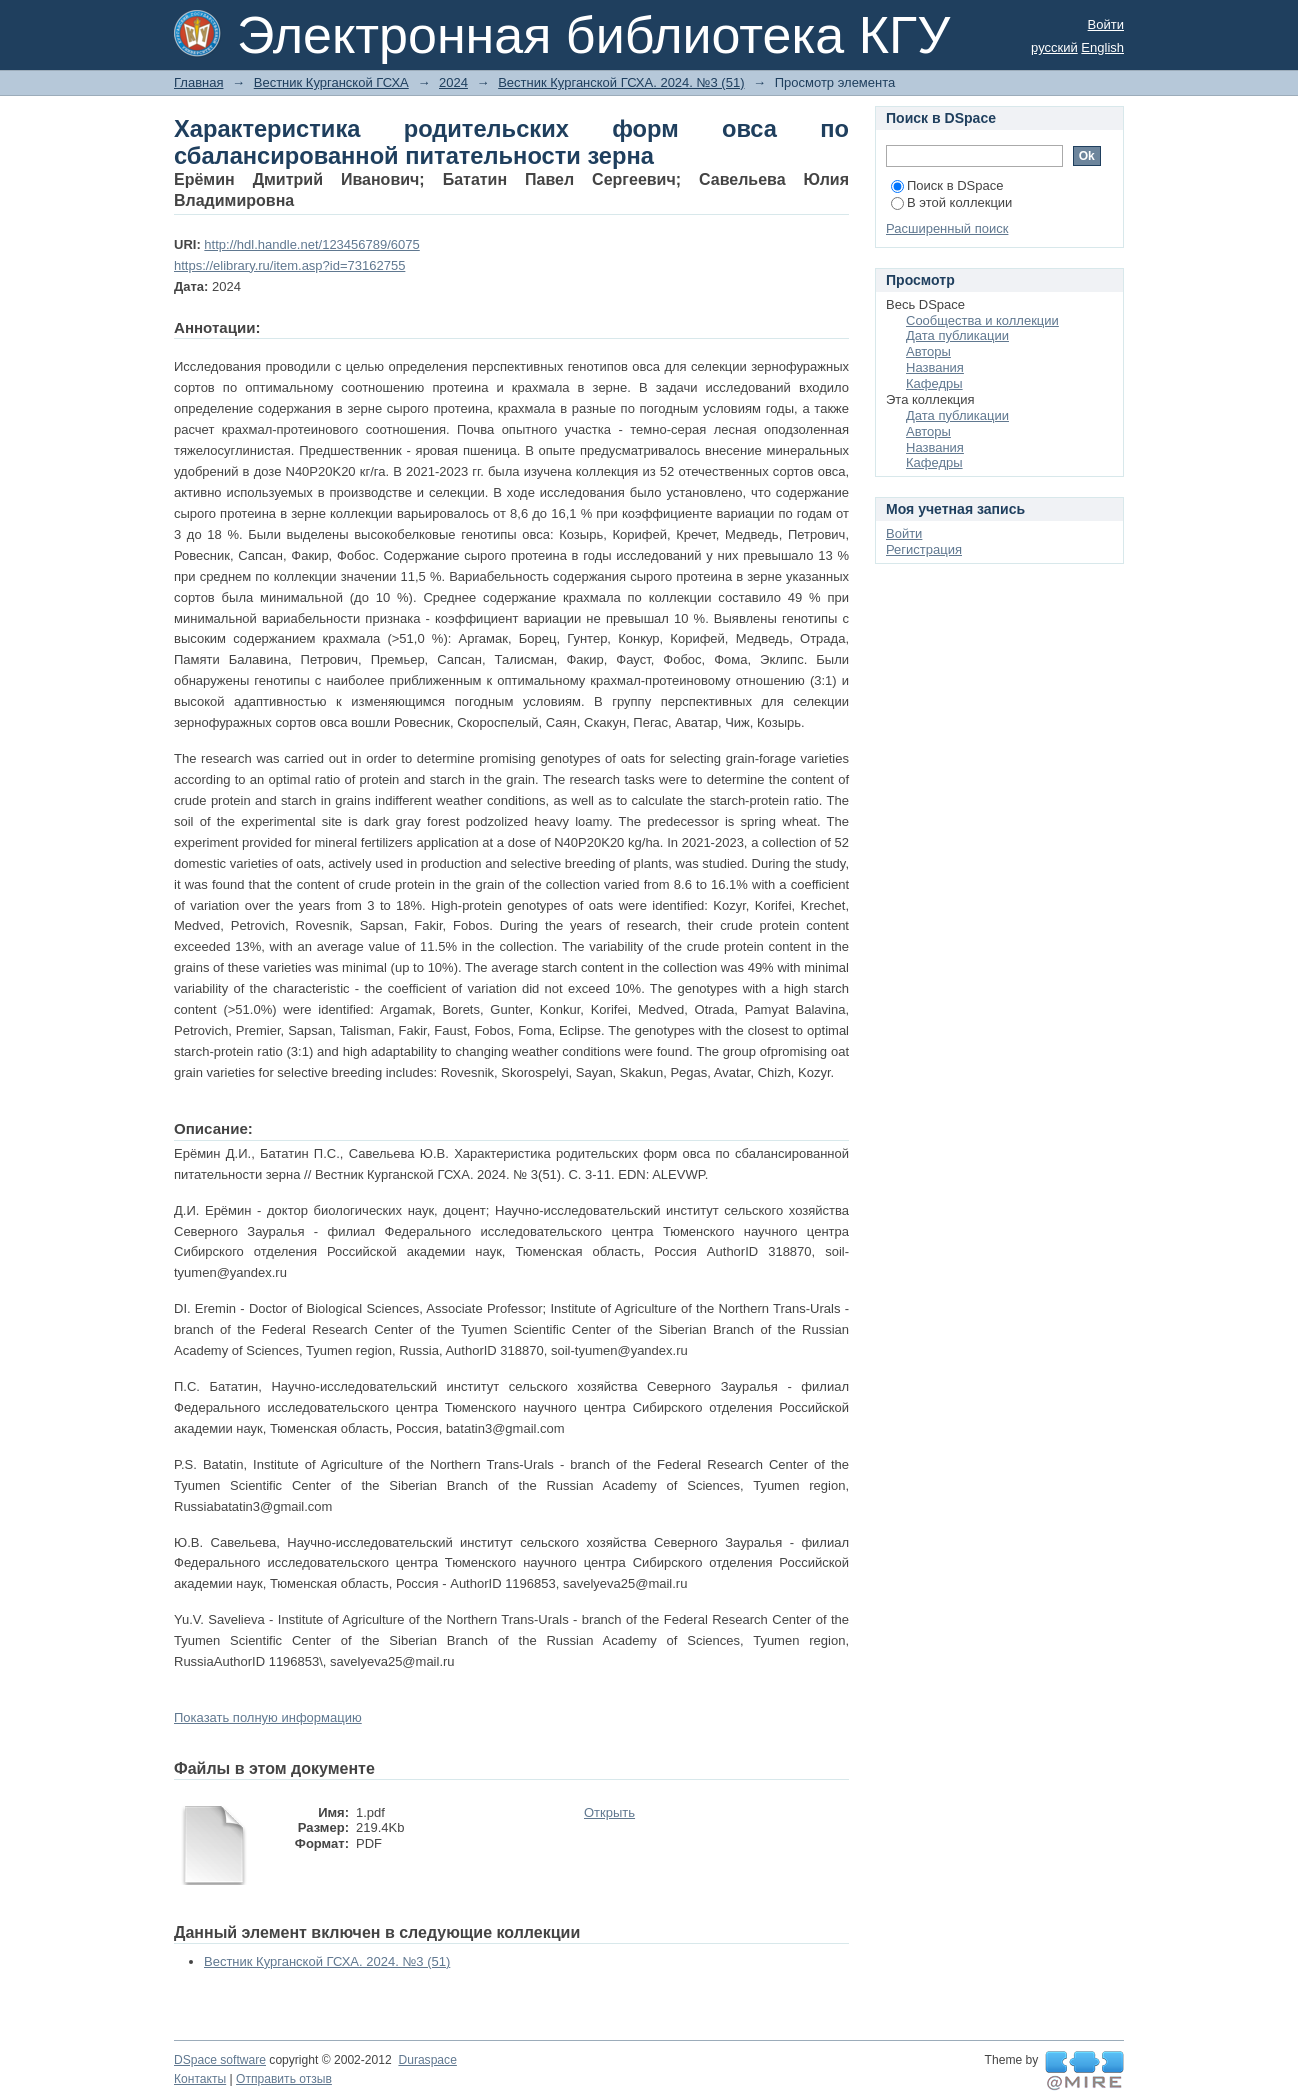  I want to click on 2024, so click(453, 82).